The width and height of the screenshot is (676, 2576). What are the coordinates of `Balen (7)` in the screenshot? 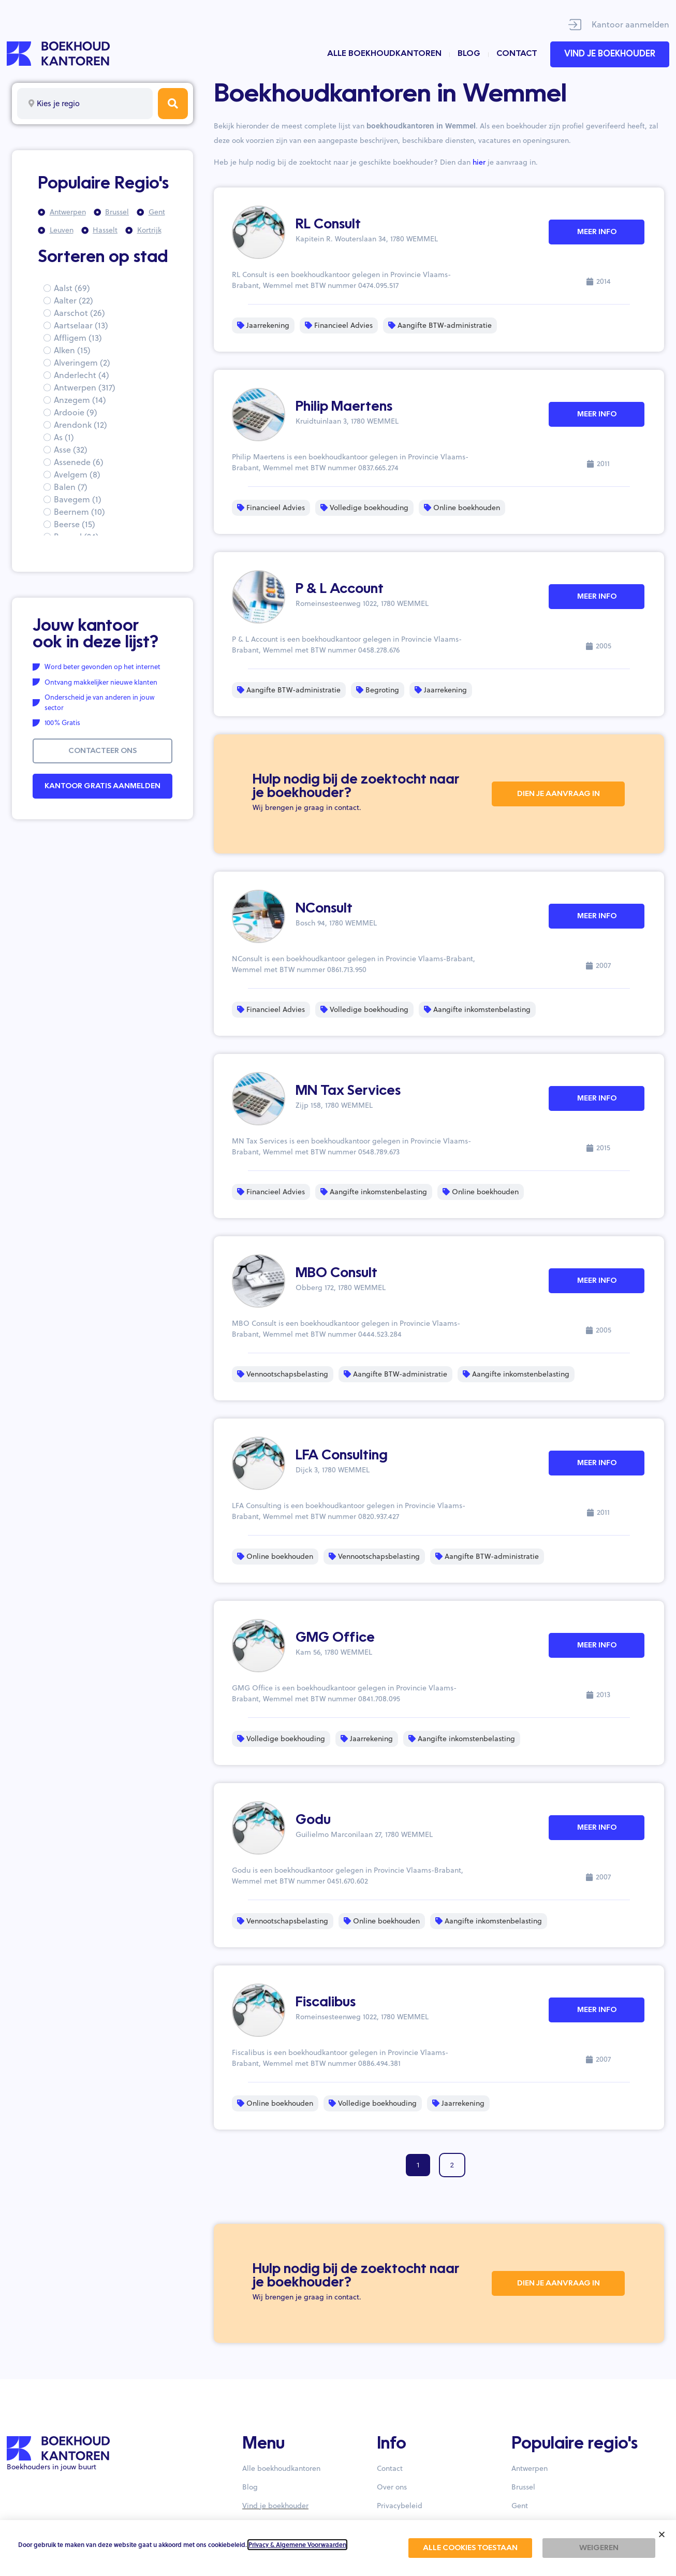 It's located at (70, 487).